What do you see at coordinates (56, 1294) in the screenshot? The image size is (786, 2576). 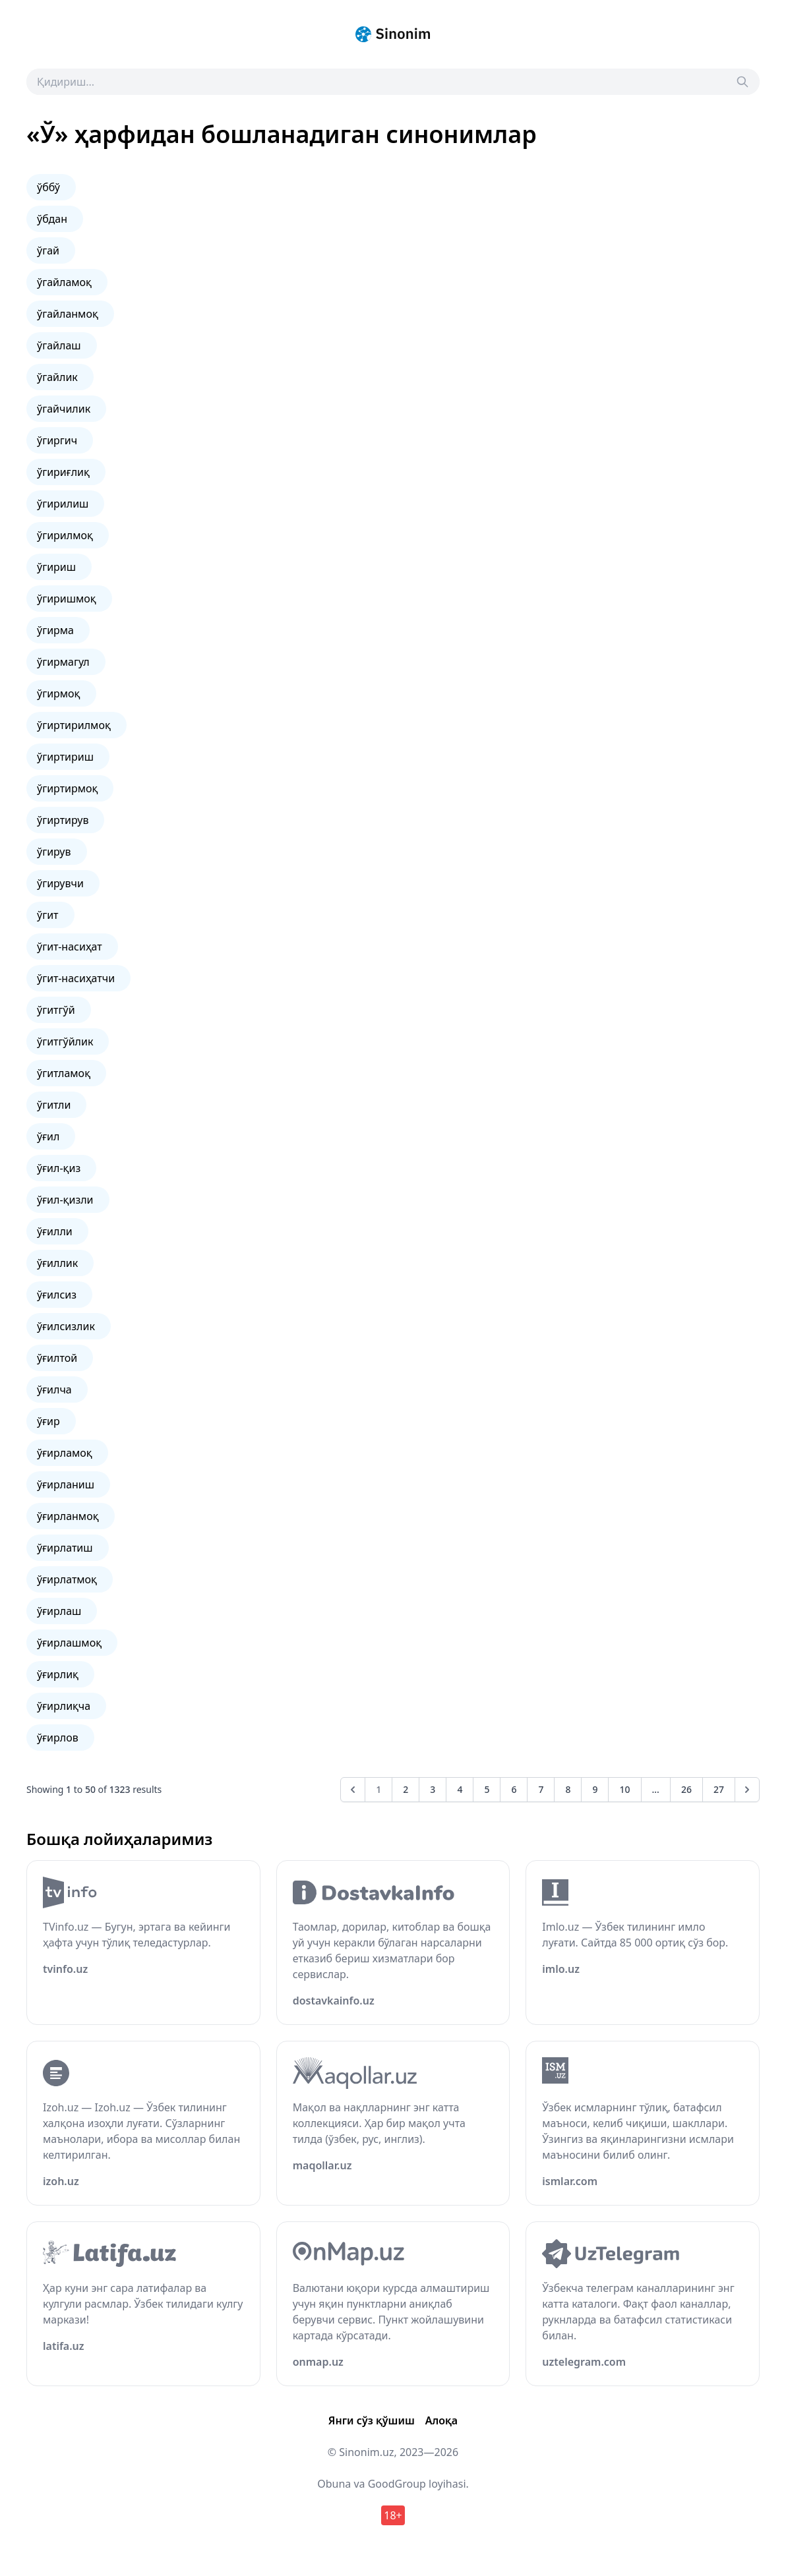 I see `ўғилсиз` at bounding box center [56, 1294].